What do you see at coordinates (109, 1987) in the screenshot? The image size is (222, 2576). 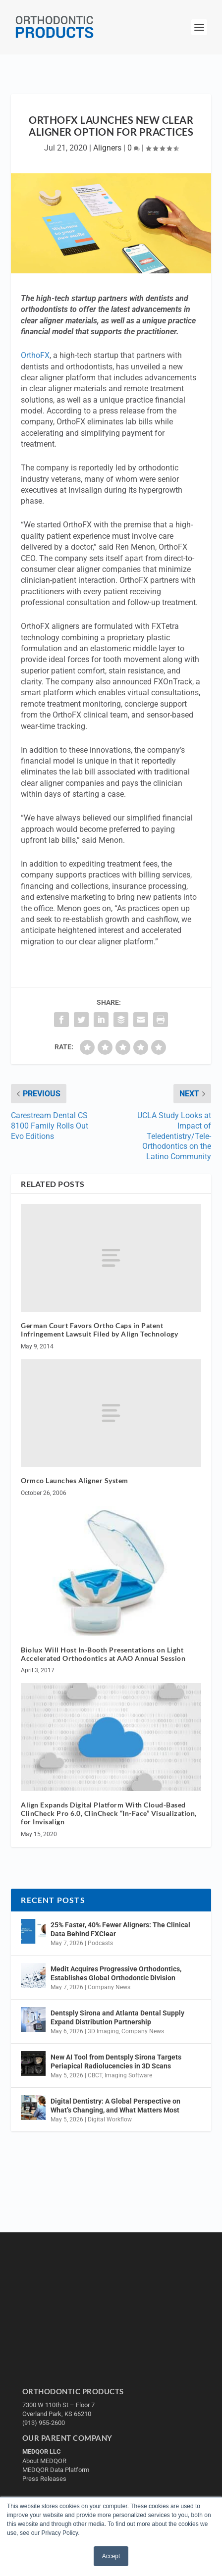 I see `Company News` at bounding box center [109, 1987].